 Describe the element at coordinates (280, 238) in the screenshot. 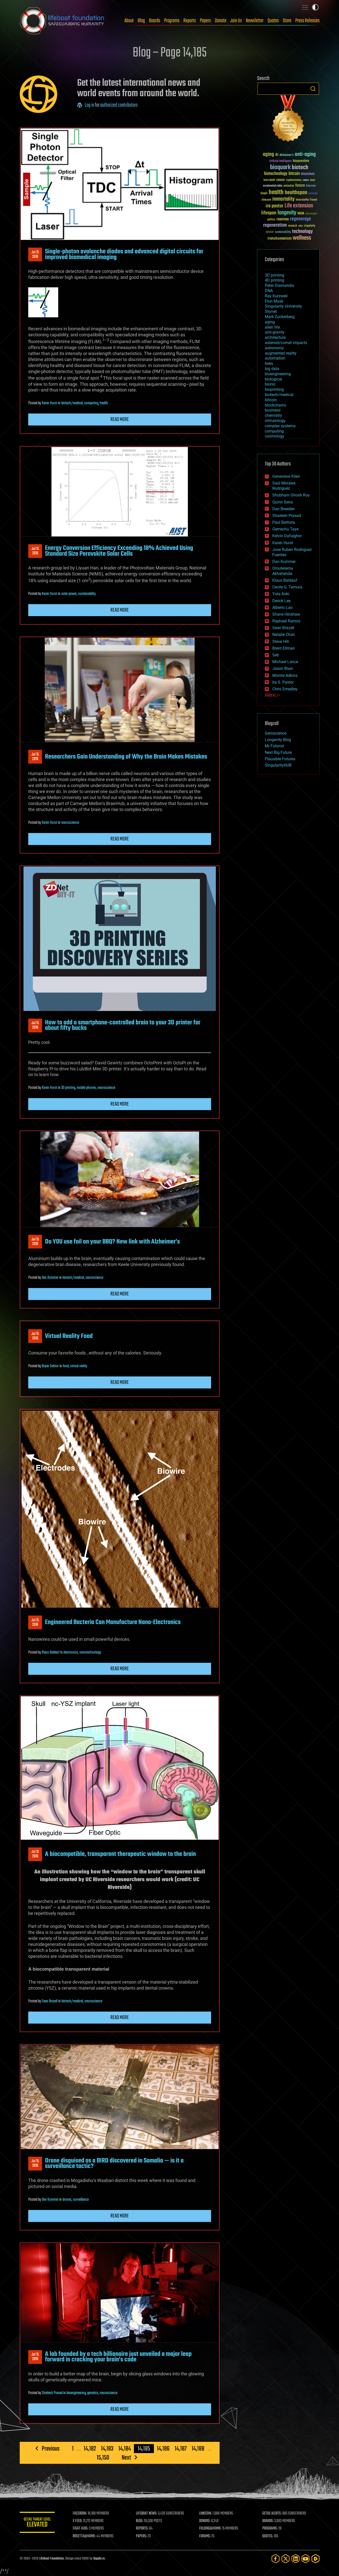

I see `transhumanism [transhumanism (63 items)]` at that location.